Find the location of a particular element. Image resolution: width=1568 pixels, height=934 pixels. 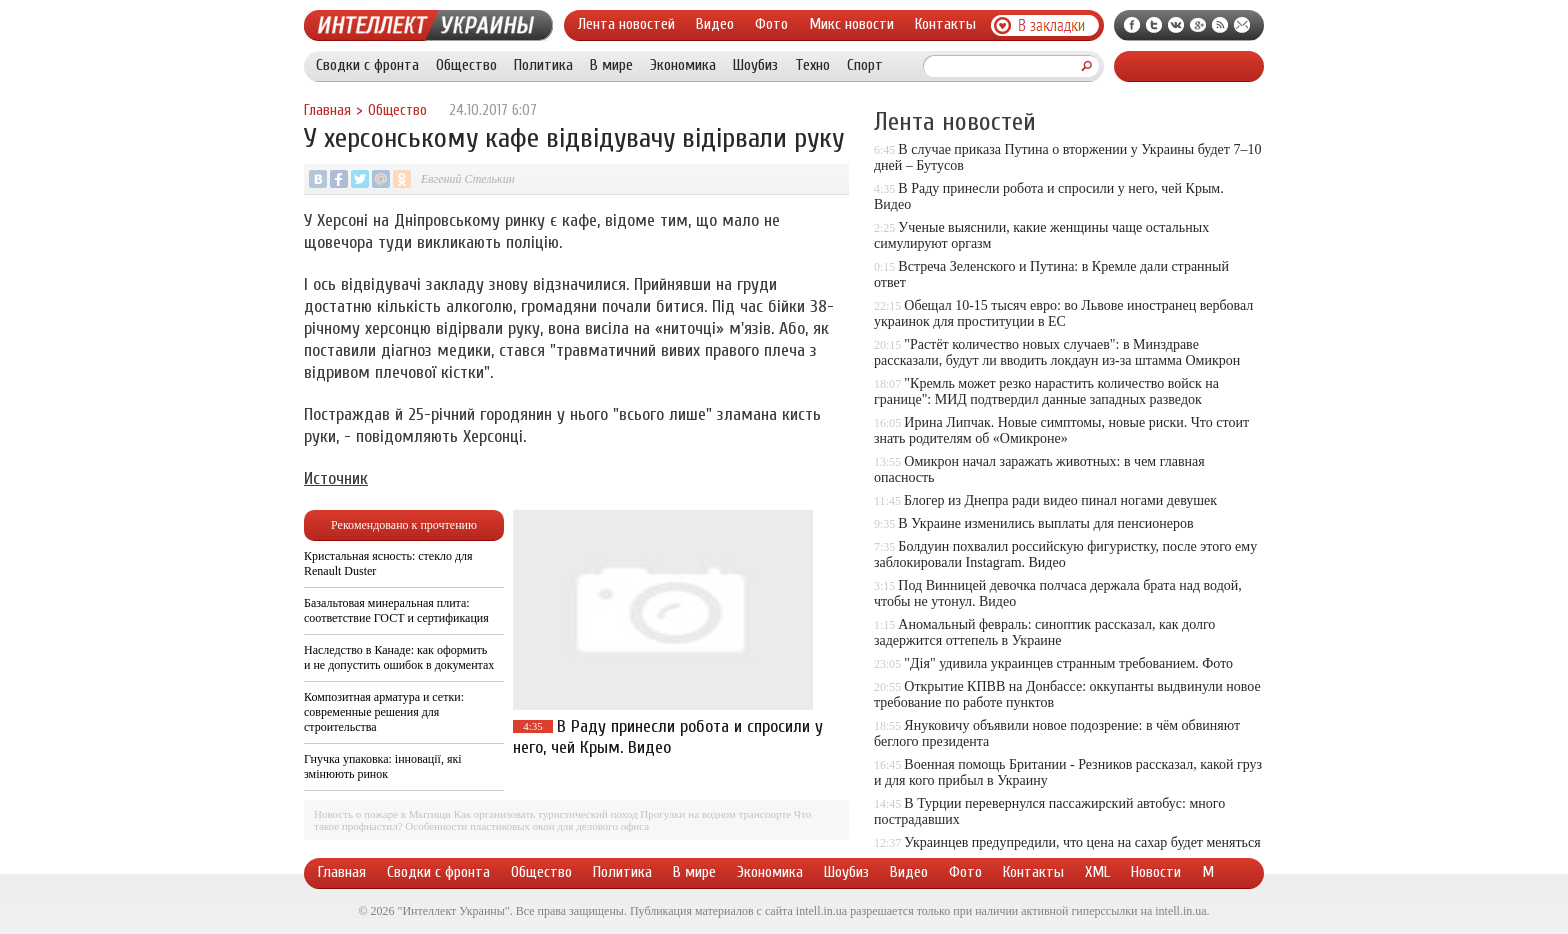

"Растёт количество новых случаев": в Минздраве рассказали, будут ли вводить локдаун из-за штамма Омикрон is located at coordinates (1057, 352).